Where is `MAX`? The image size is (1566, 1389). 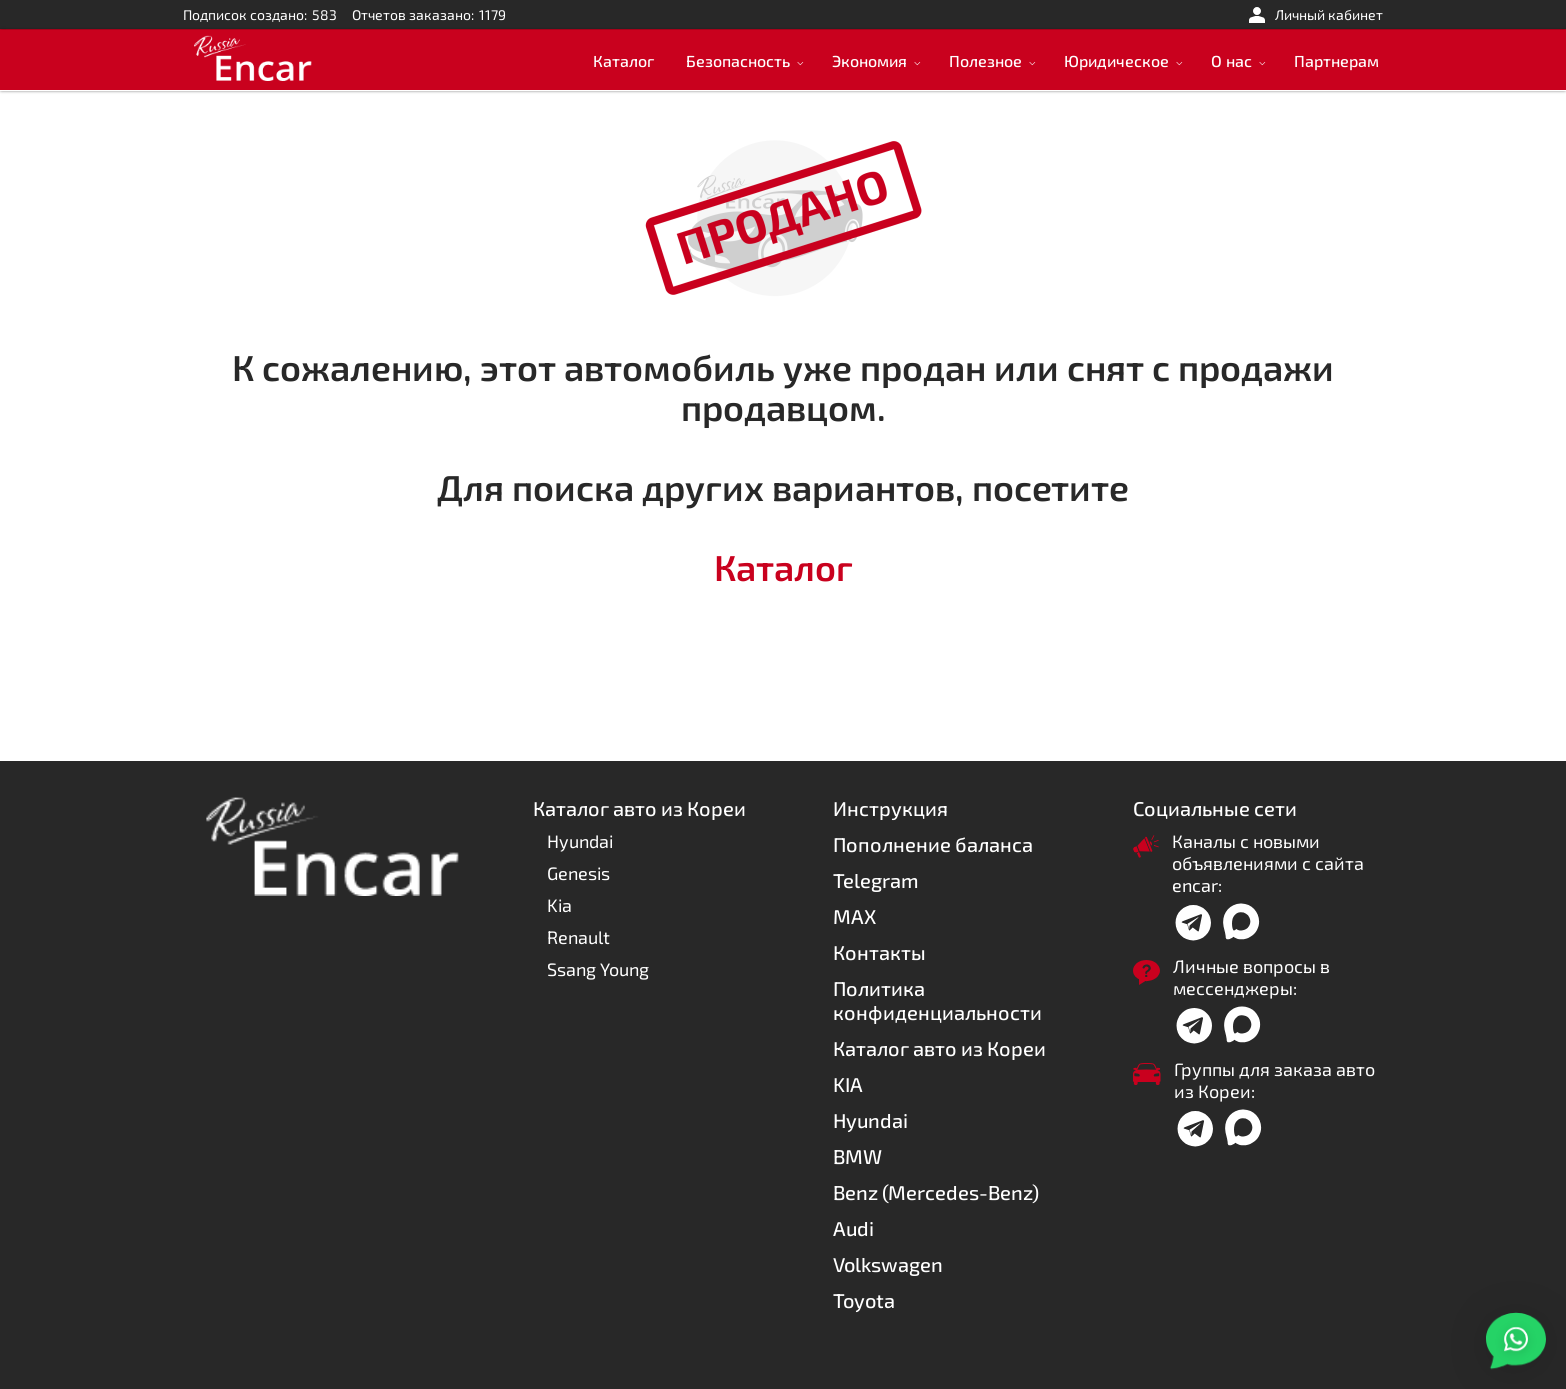 MAX is located at coordinates (854, 916).